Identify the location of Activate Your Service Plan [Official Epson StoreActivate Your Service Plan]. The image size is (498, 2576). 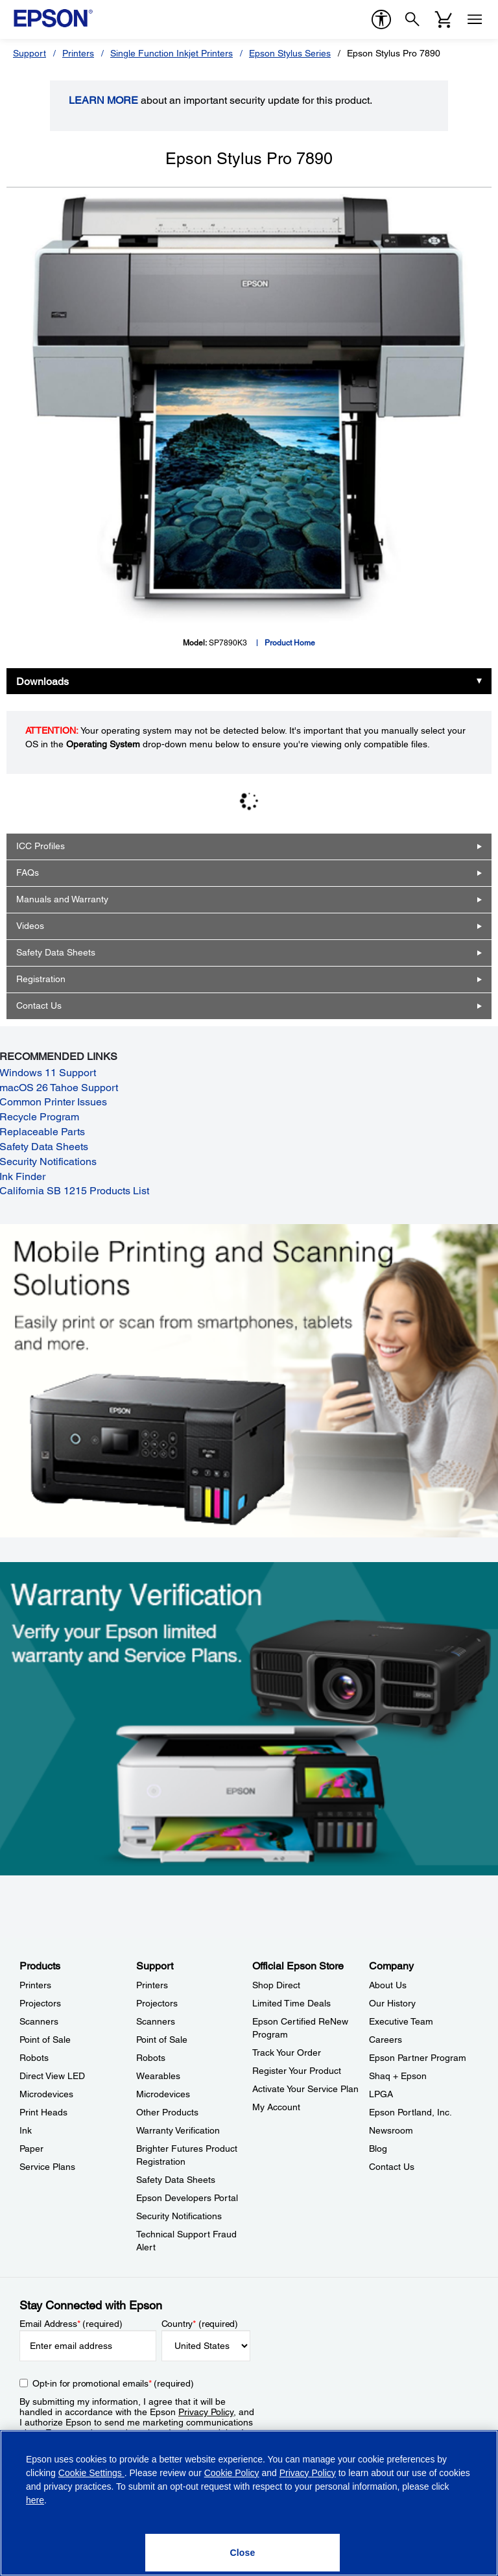
(305, 2089).